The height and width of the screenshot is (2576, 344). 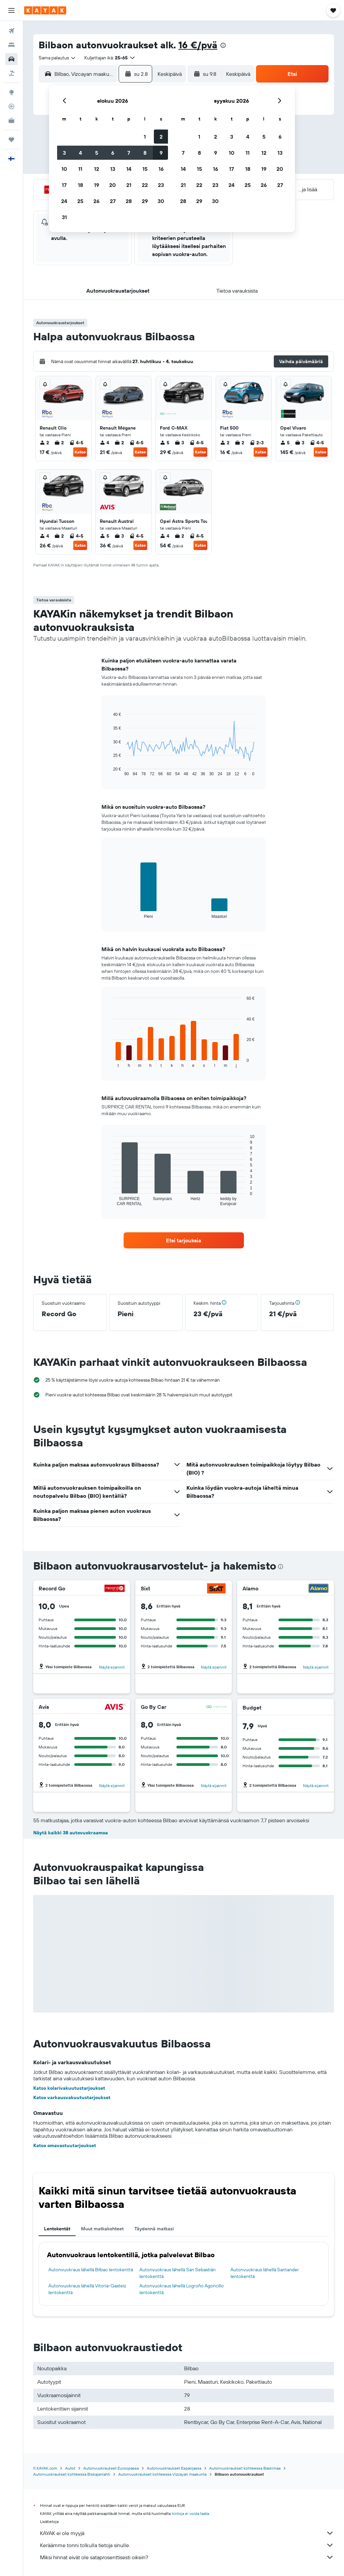 What do you see at coordinates (145, 201) in the screenshot?
I see `29 [button]` at bounding box center [145, 201].